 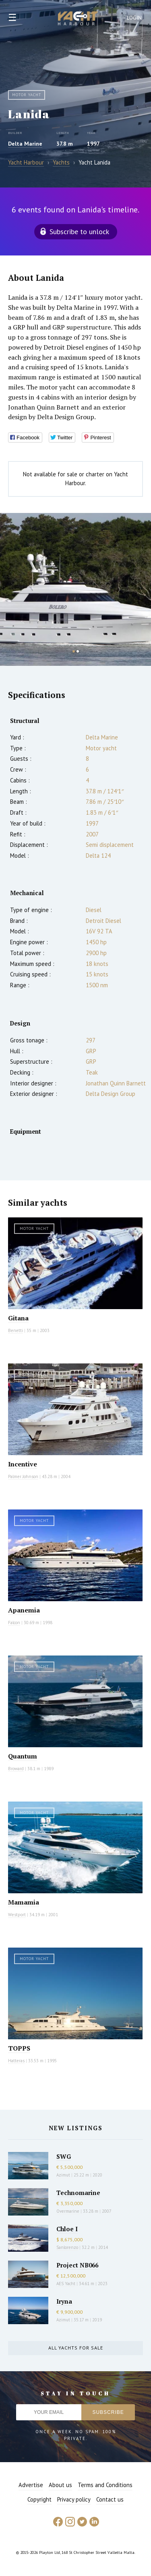 I want to click on TOPPS, so click(x=19, y=2048).